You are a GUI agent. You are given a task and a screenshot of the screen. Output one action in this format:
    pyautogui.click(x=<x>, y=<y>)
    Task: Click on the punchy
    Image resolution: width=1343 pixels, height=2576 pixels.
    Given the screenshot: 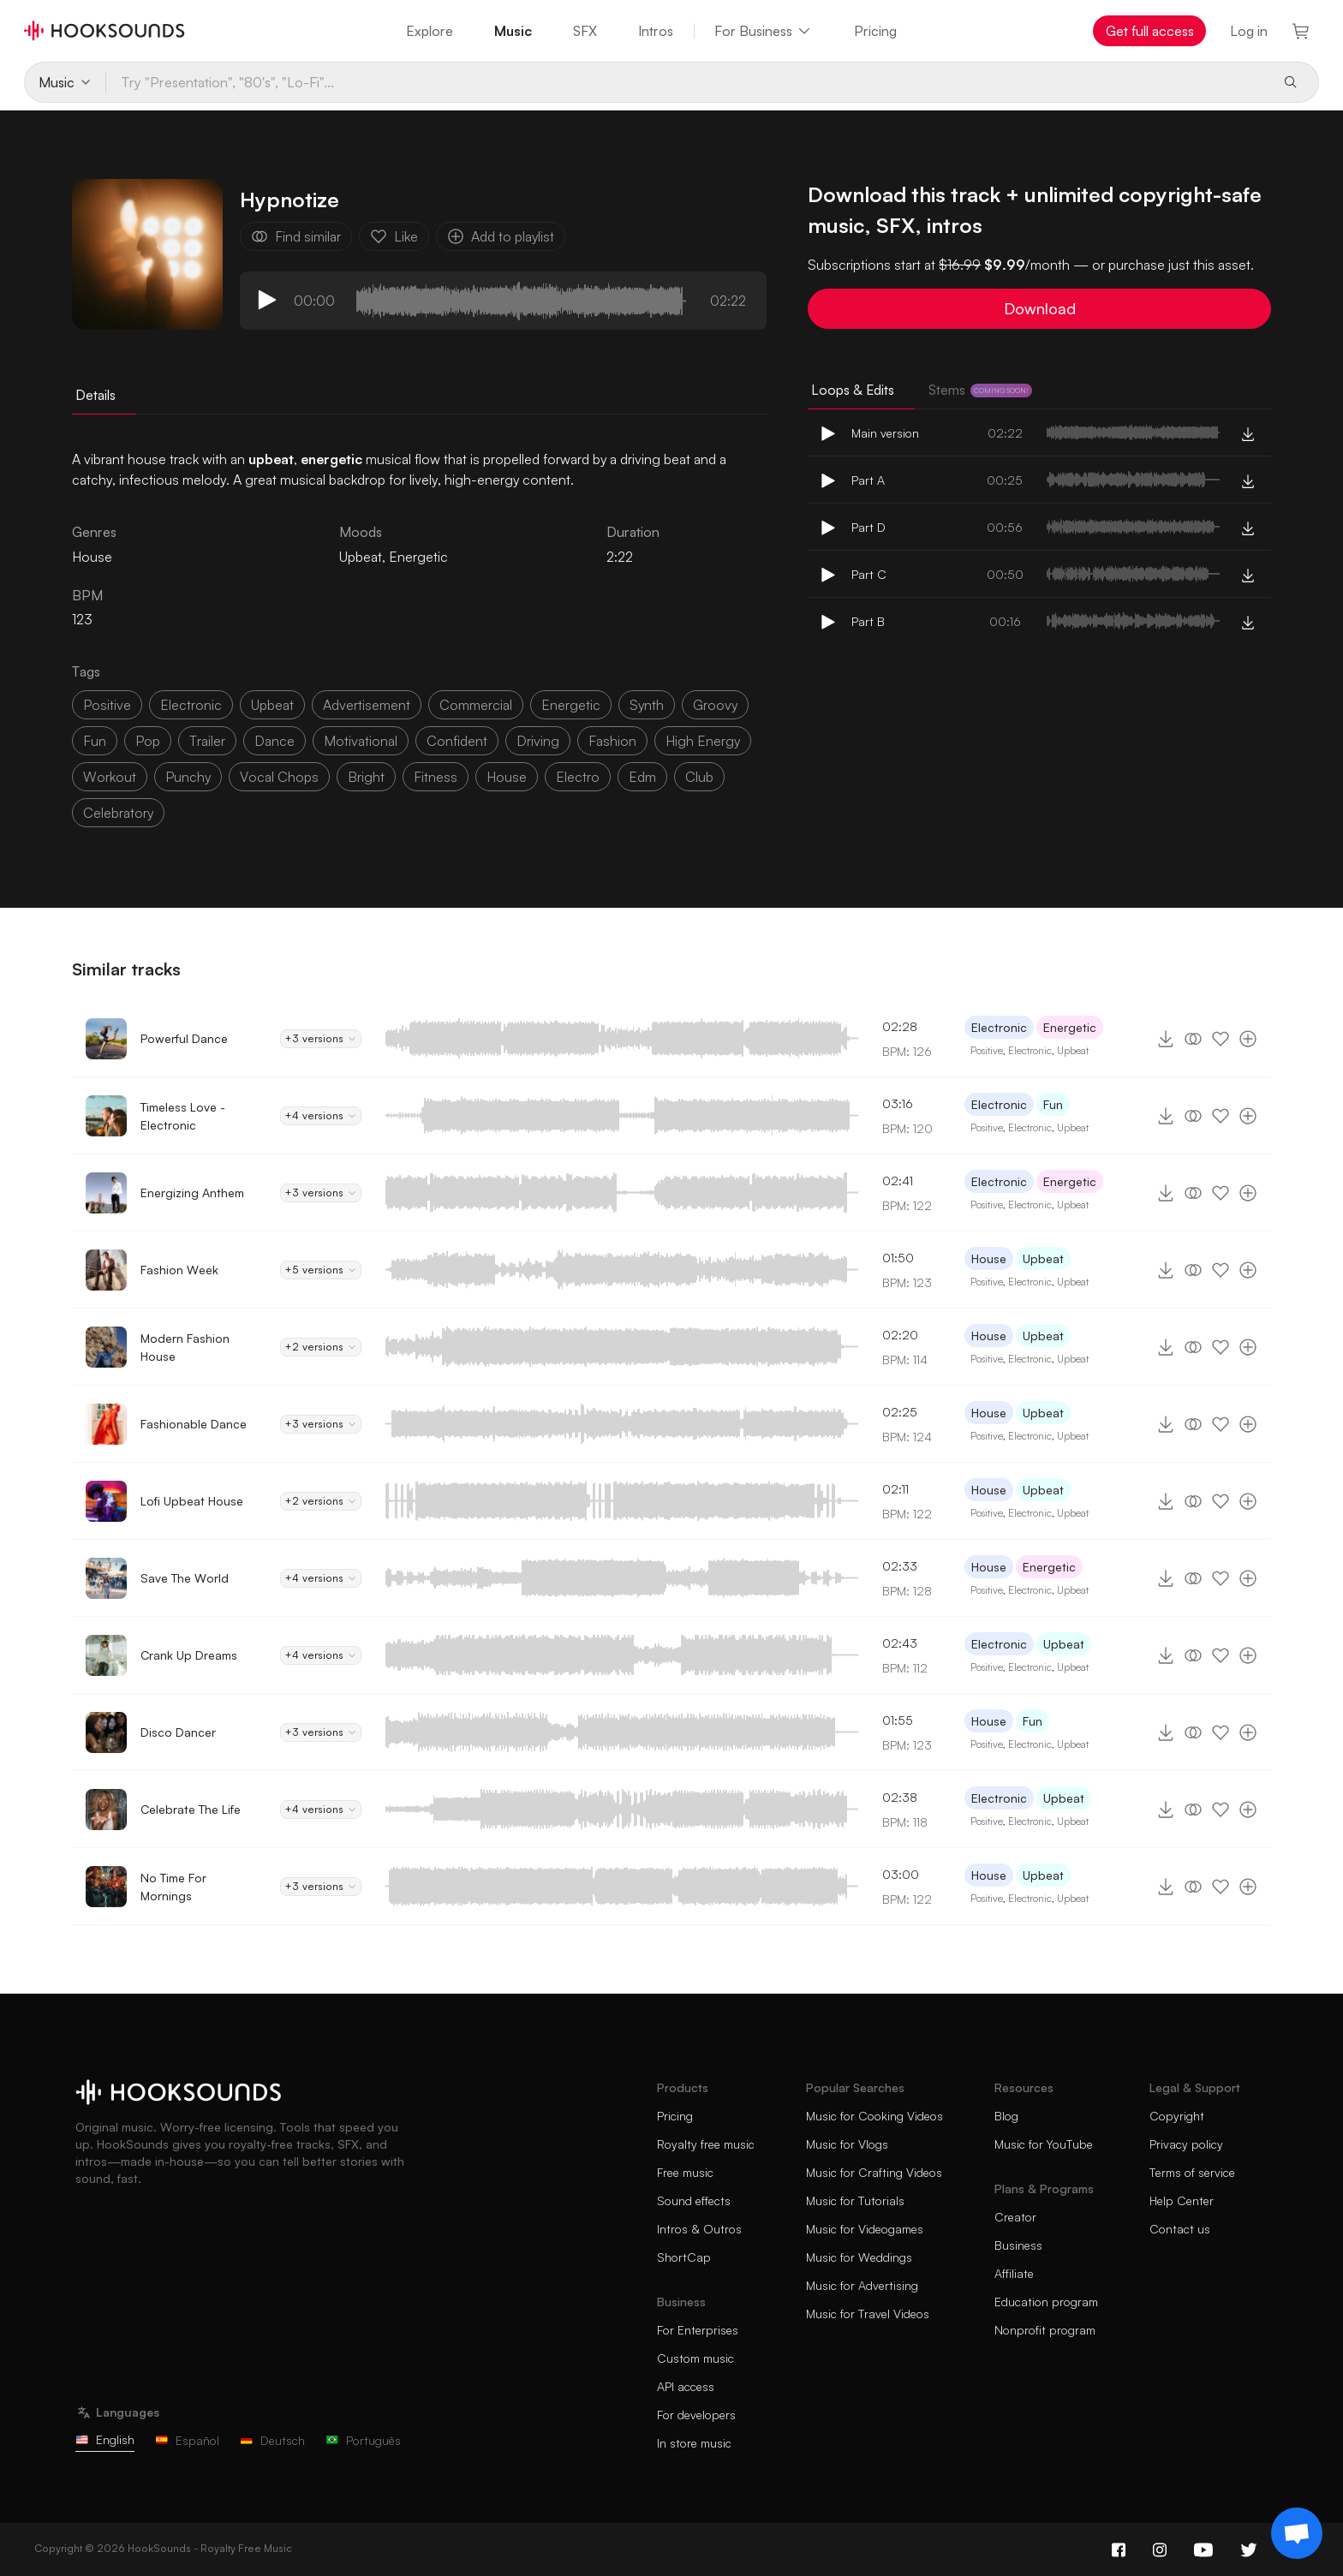 What is the action you would take?
    pyautogui.click(x=188, y=776)
    